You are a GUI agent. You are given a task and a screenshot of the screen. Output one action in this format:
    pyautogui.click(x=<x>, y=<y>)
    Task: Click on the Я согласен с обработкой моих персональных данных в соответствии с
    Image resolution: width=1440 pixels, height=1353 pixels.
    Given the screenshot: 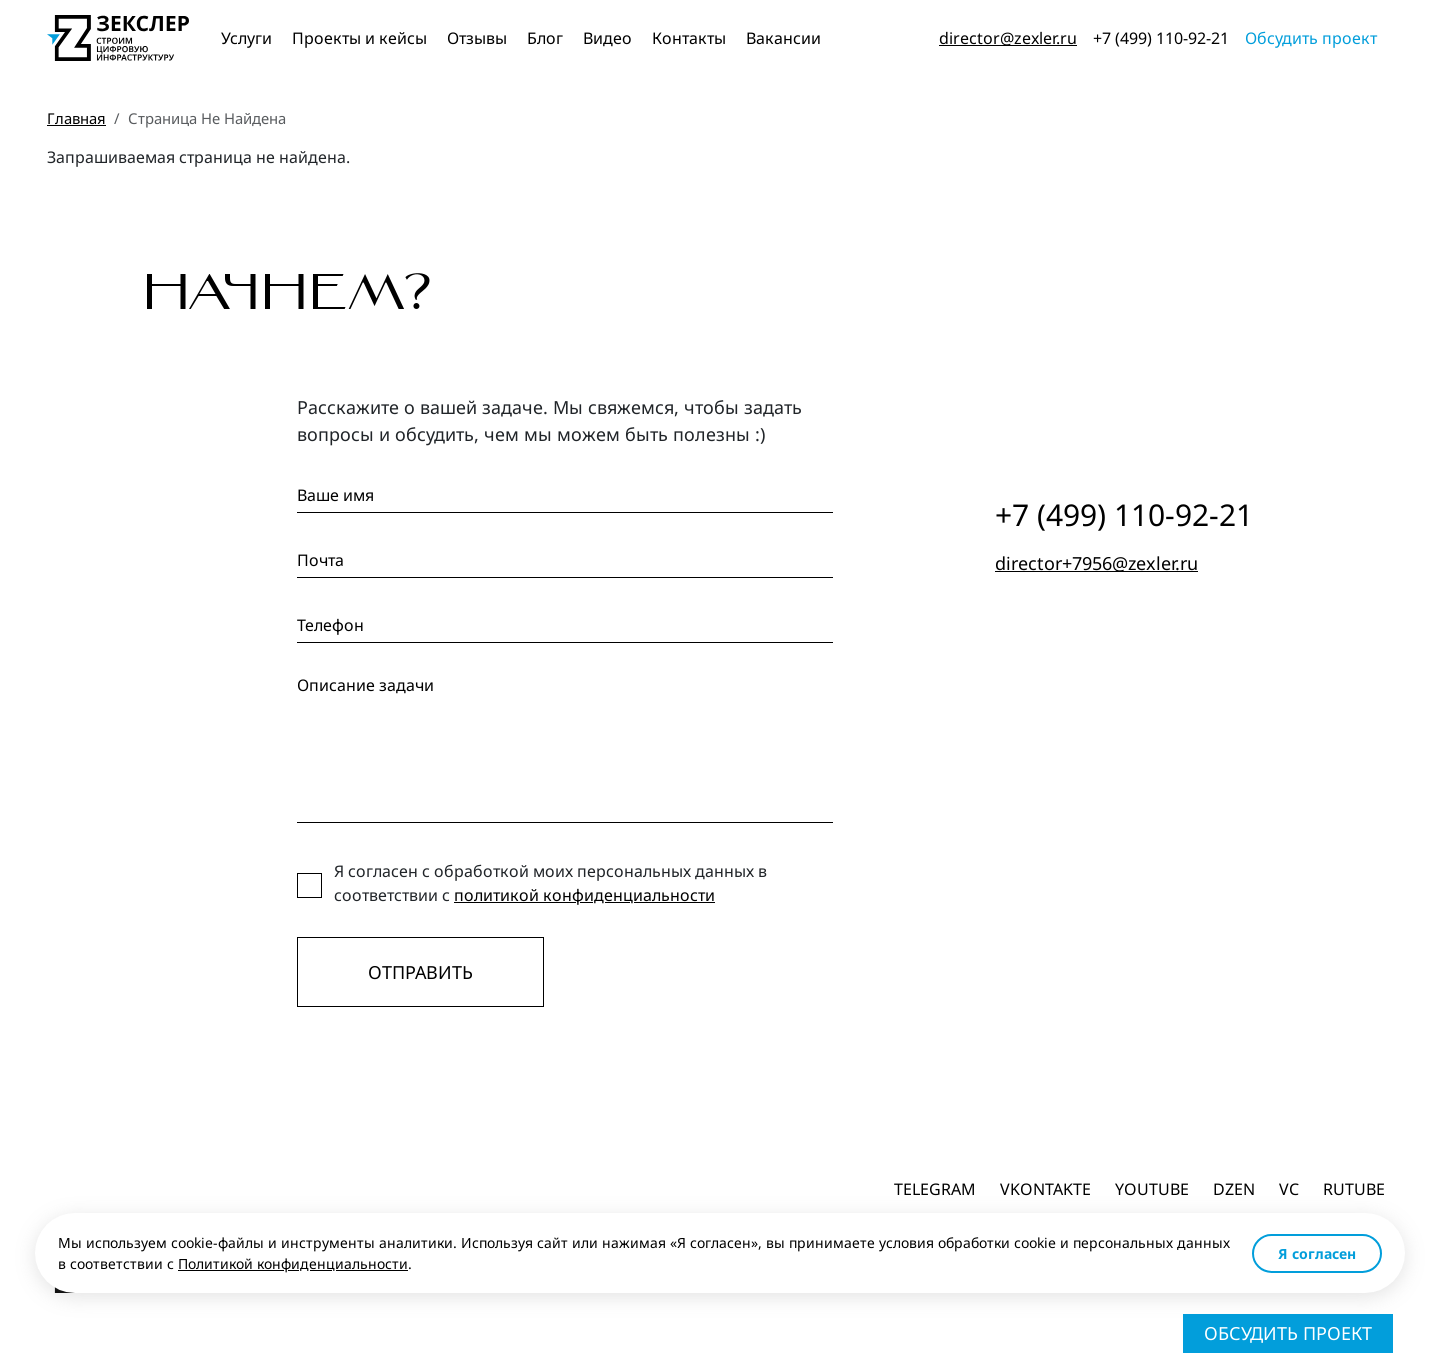 What is the action you would take?
    pyautogui.click(x=550, y=883)
    